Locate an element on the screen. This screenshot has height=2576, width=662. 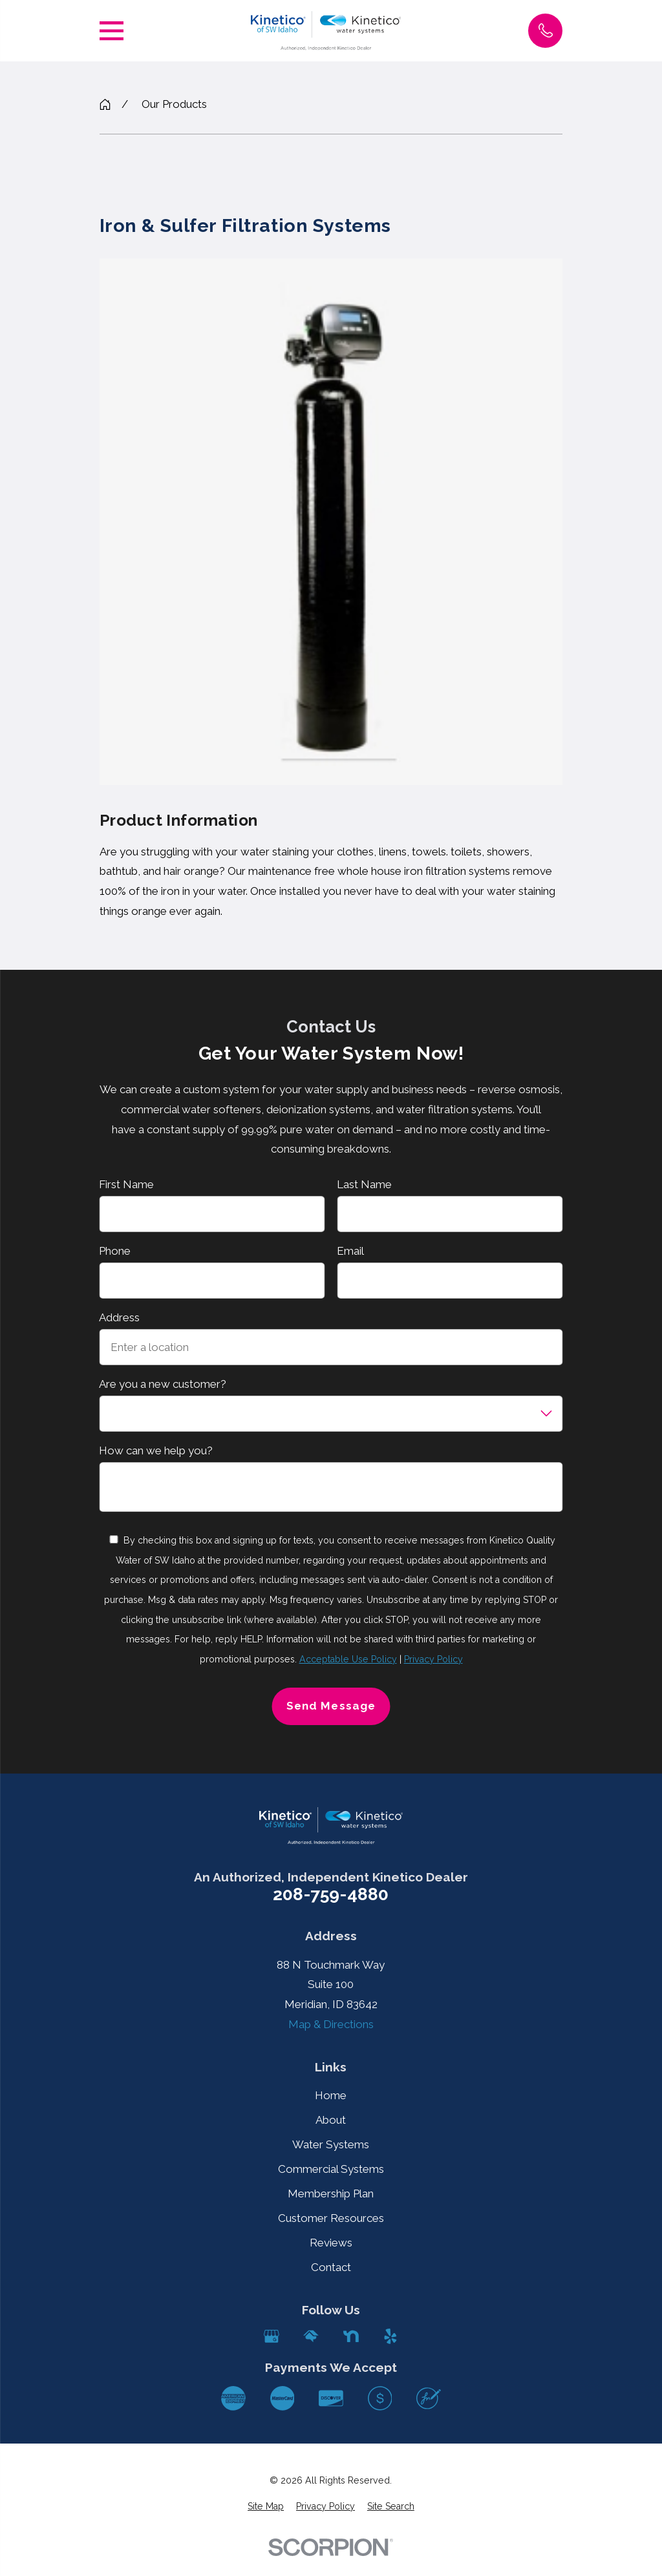
Home is located at coordinates (331, 2095).